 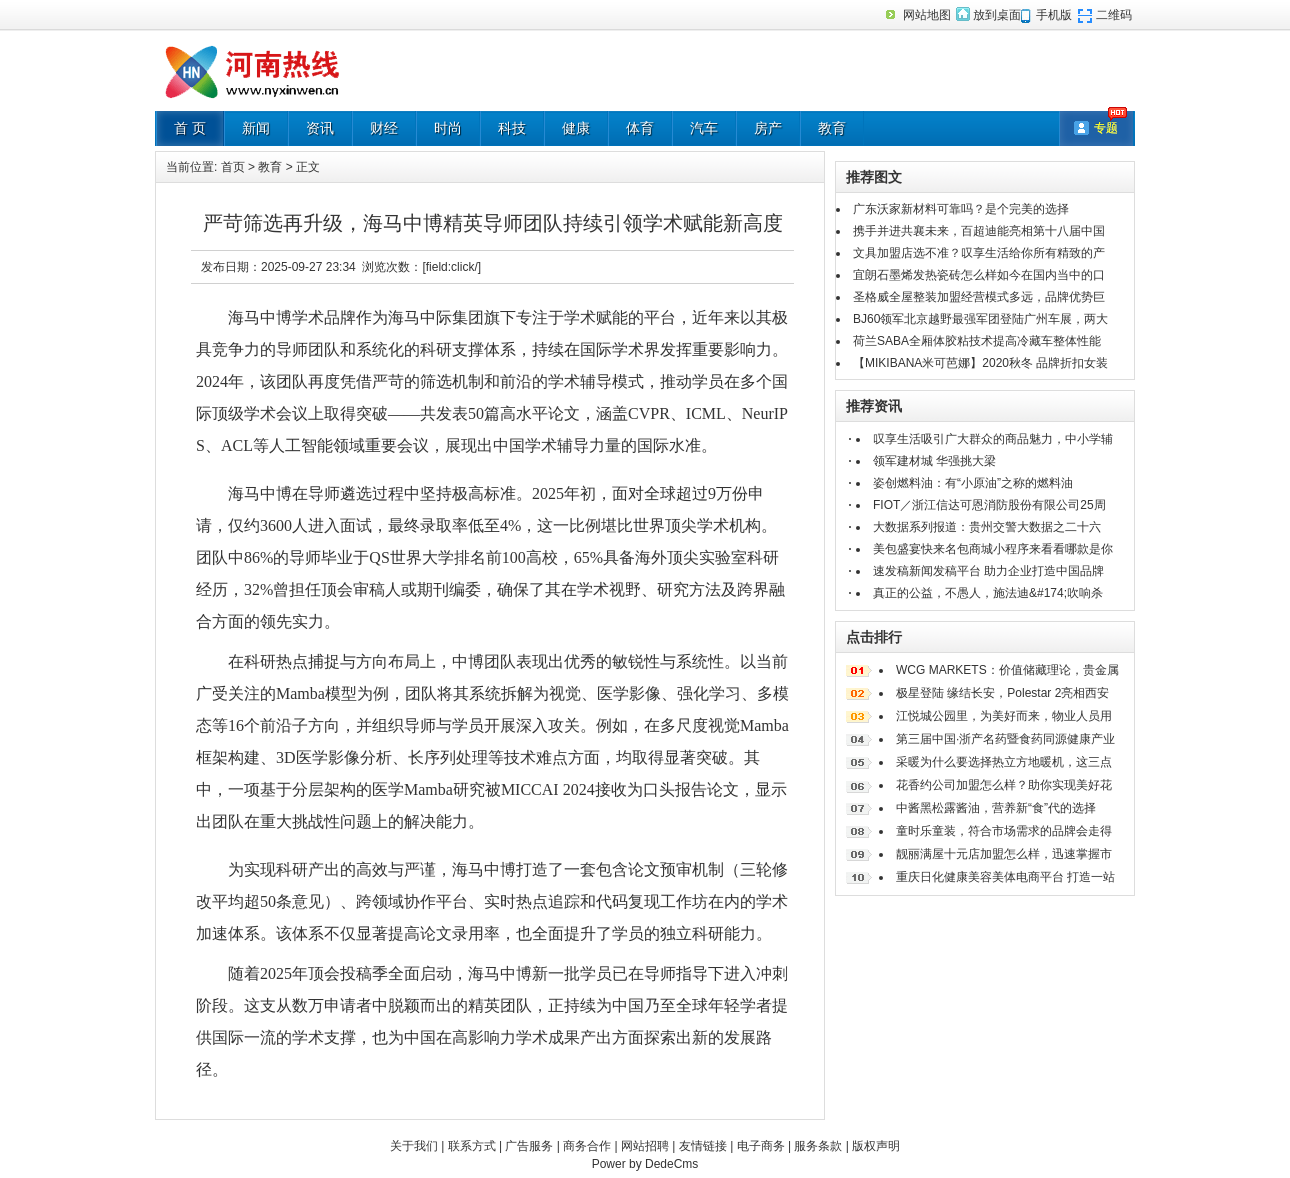 I want to click on 联系方式, so click(x=472, y=1146).